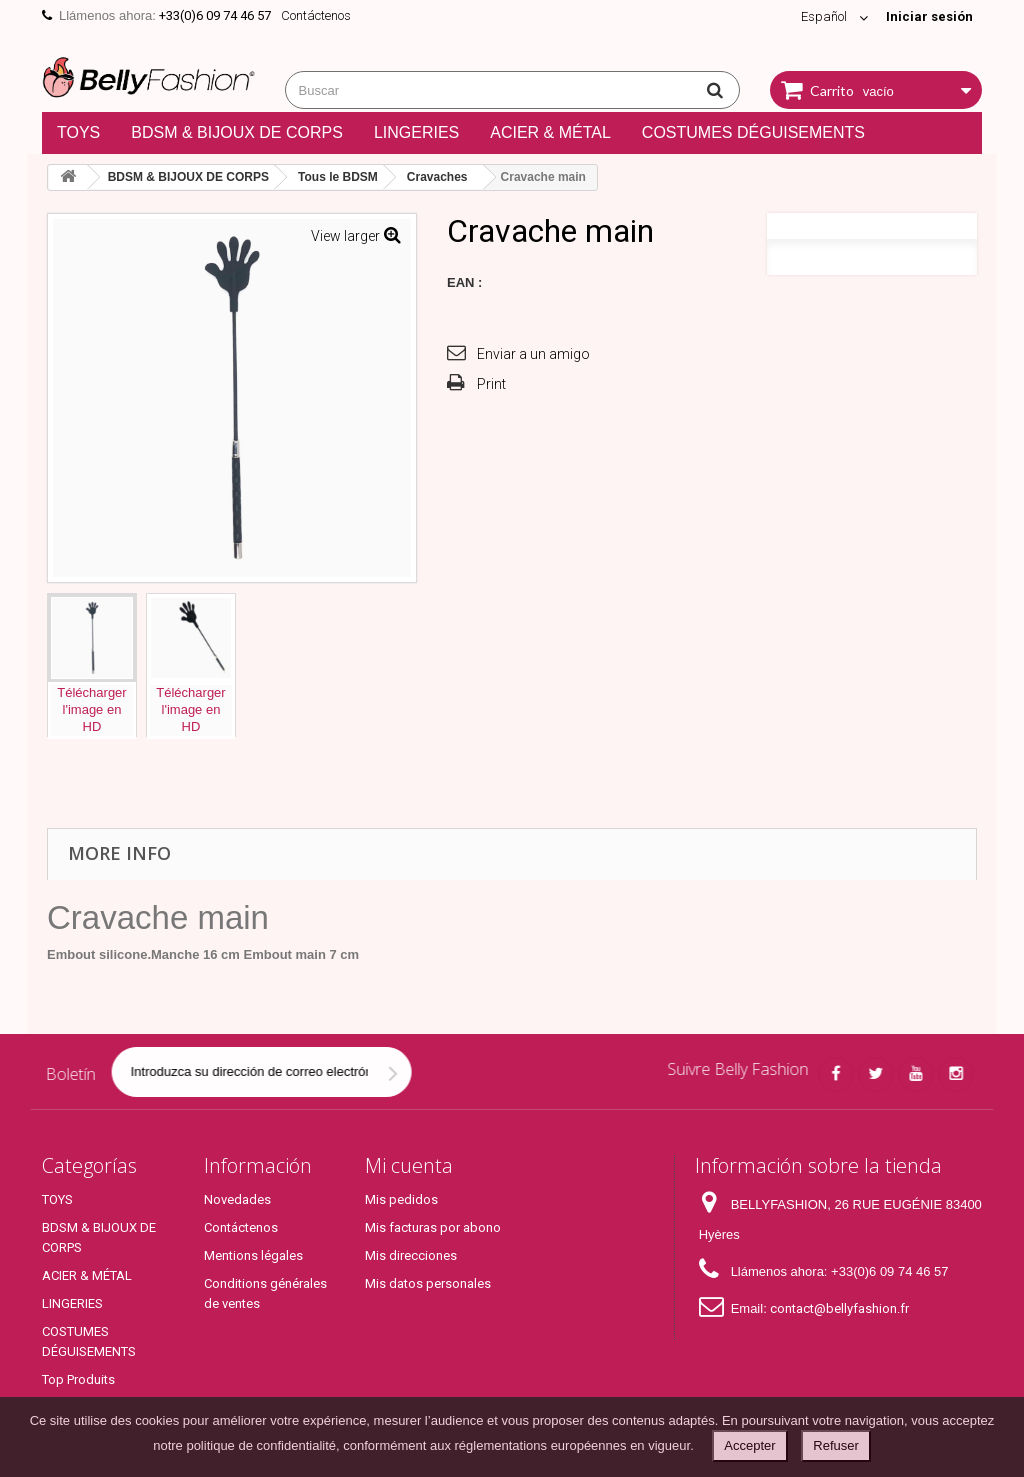  Describe the element at coordinates (78, 1379) in the screenshot. I see `Top Produits` at that location.